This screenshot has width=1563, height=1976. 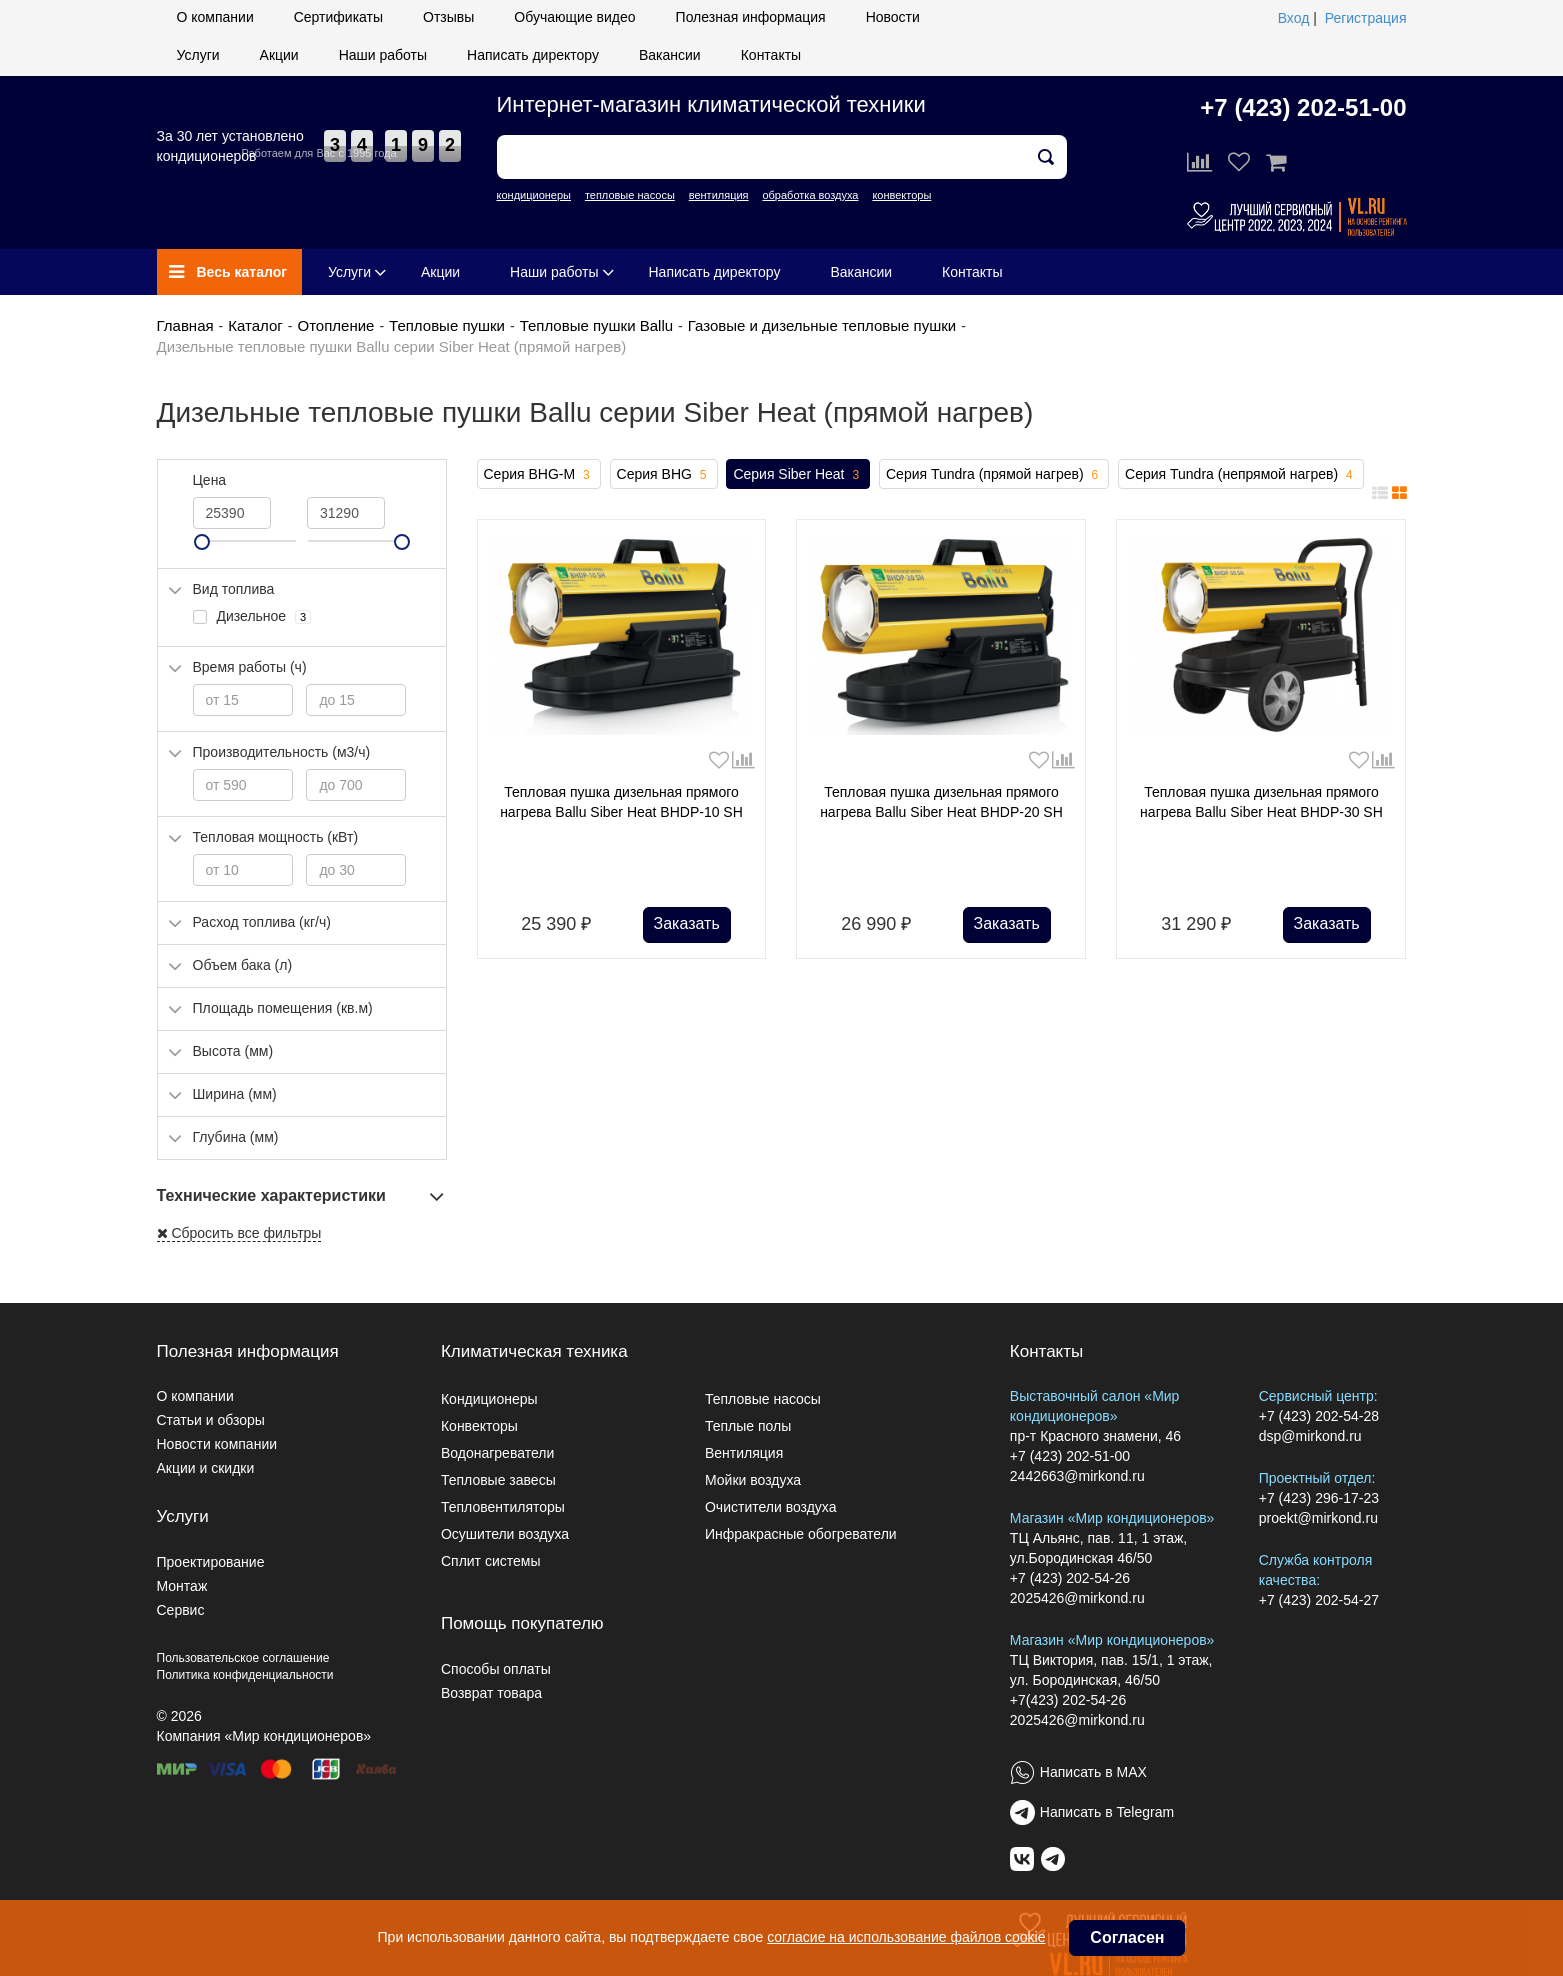 What do you see at coordinates (282, 752) in the screenshot?
I see `Производительность (м3/ч)` at bounding box center [282, 752].